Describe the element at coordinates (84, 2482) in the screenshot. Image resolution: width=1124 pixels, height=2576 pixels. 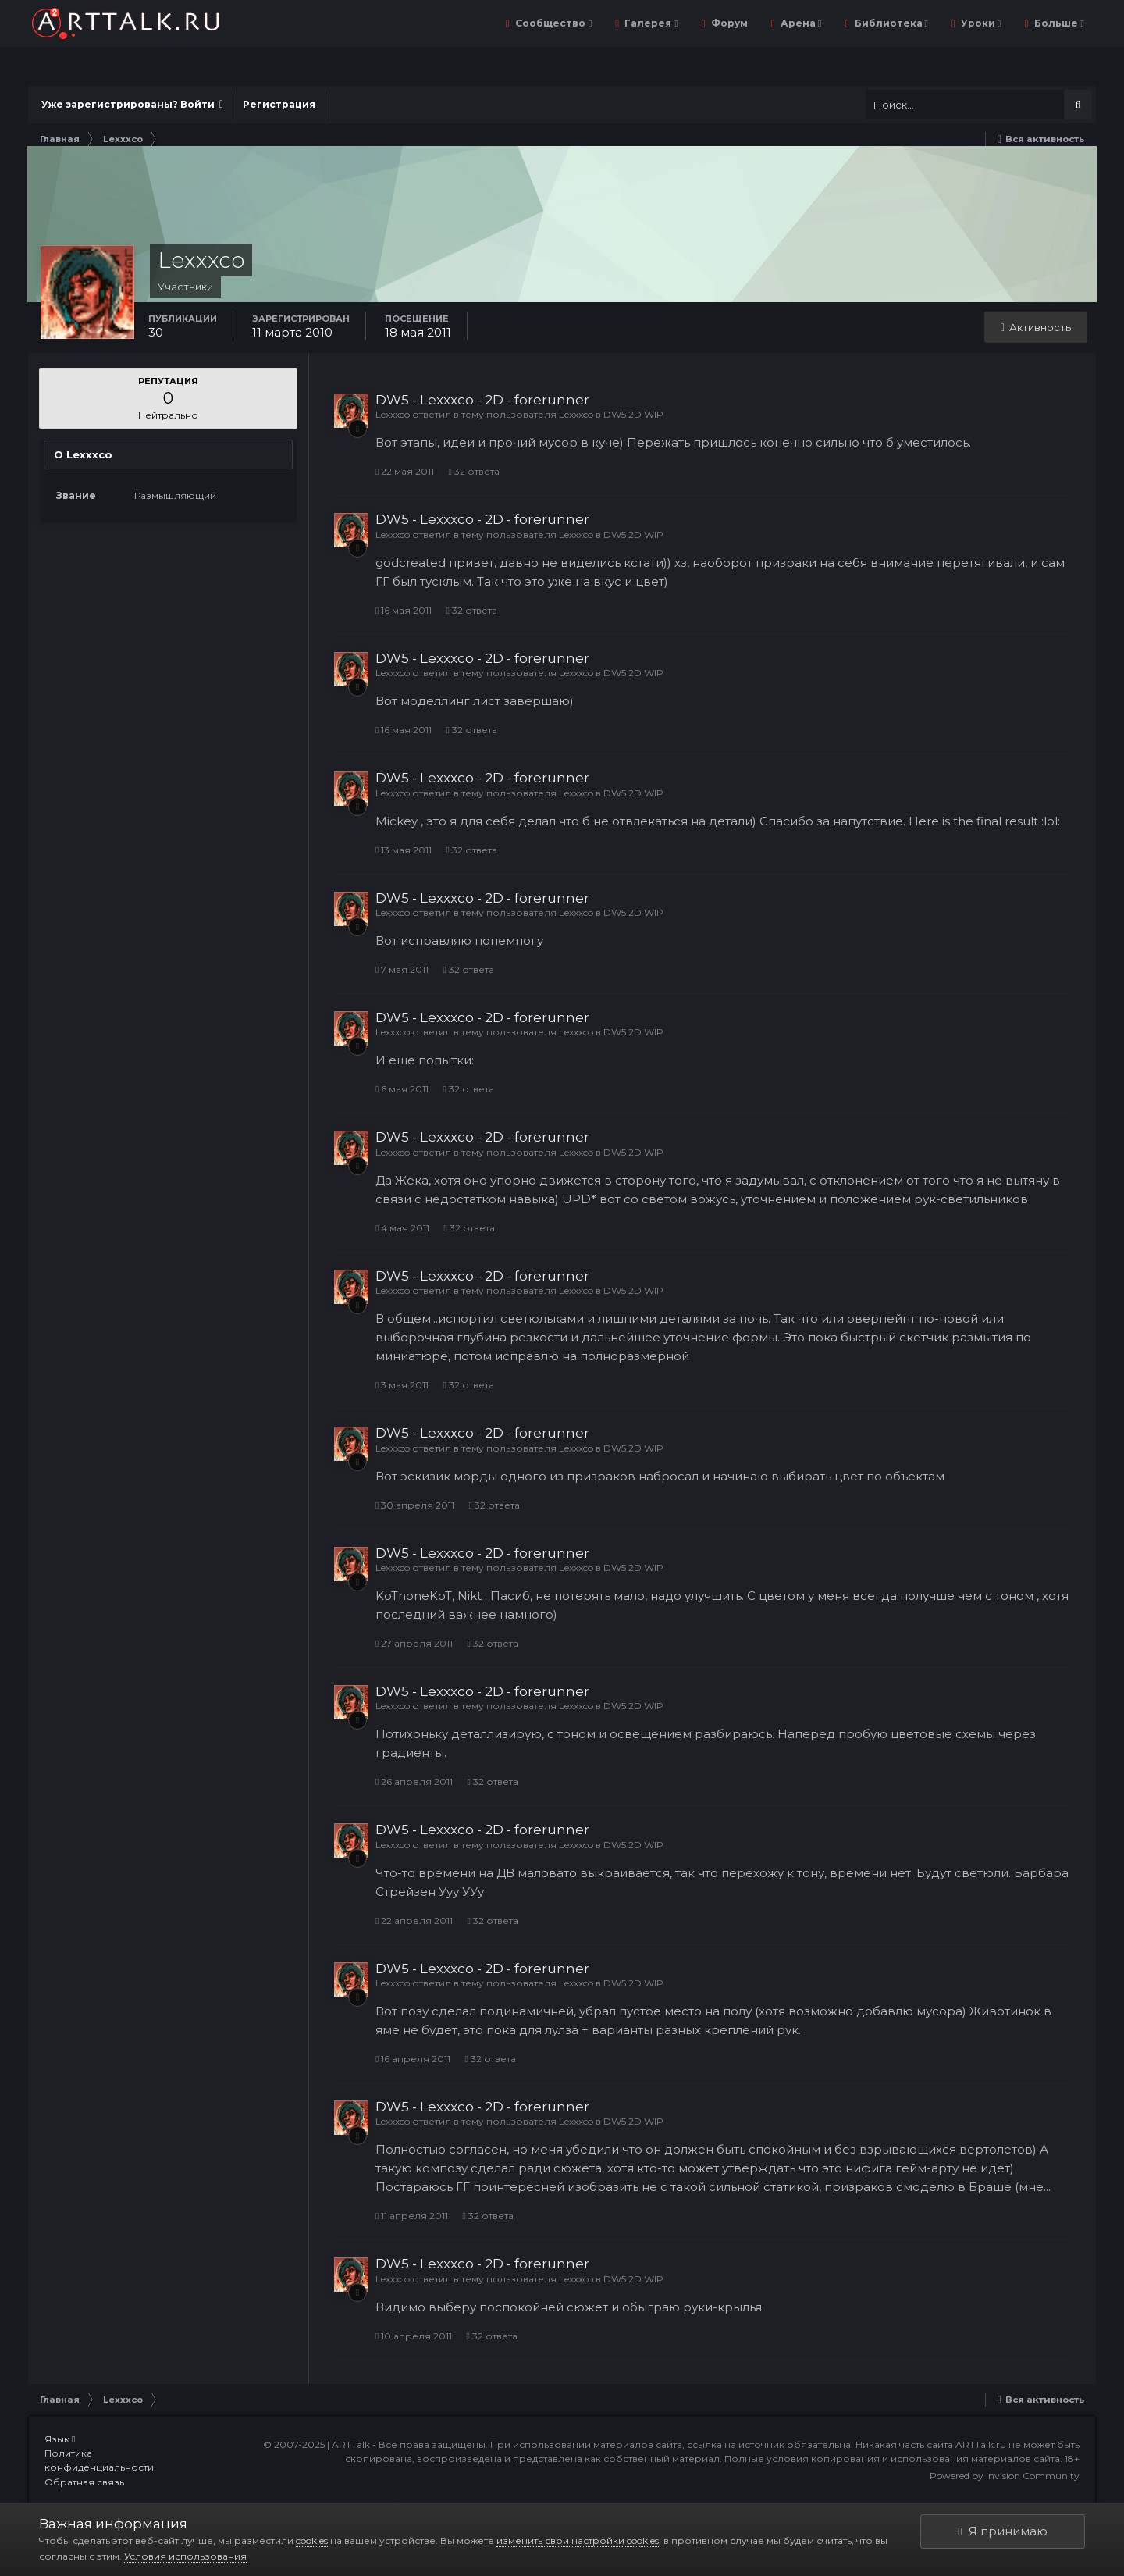
I see `Обратная связь` at that location.